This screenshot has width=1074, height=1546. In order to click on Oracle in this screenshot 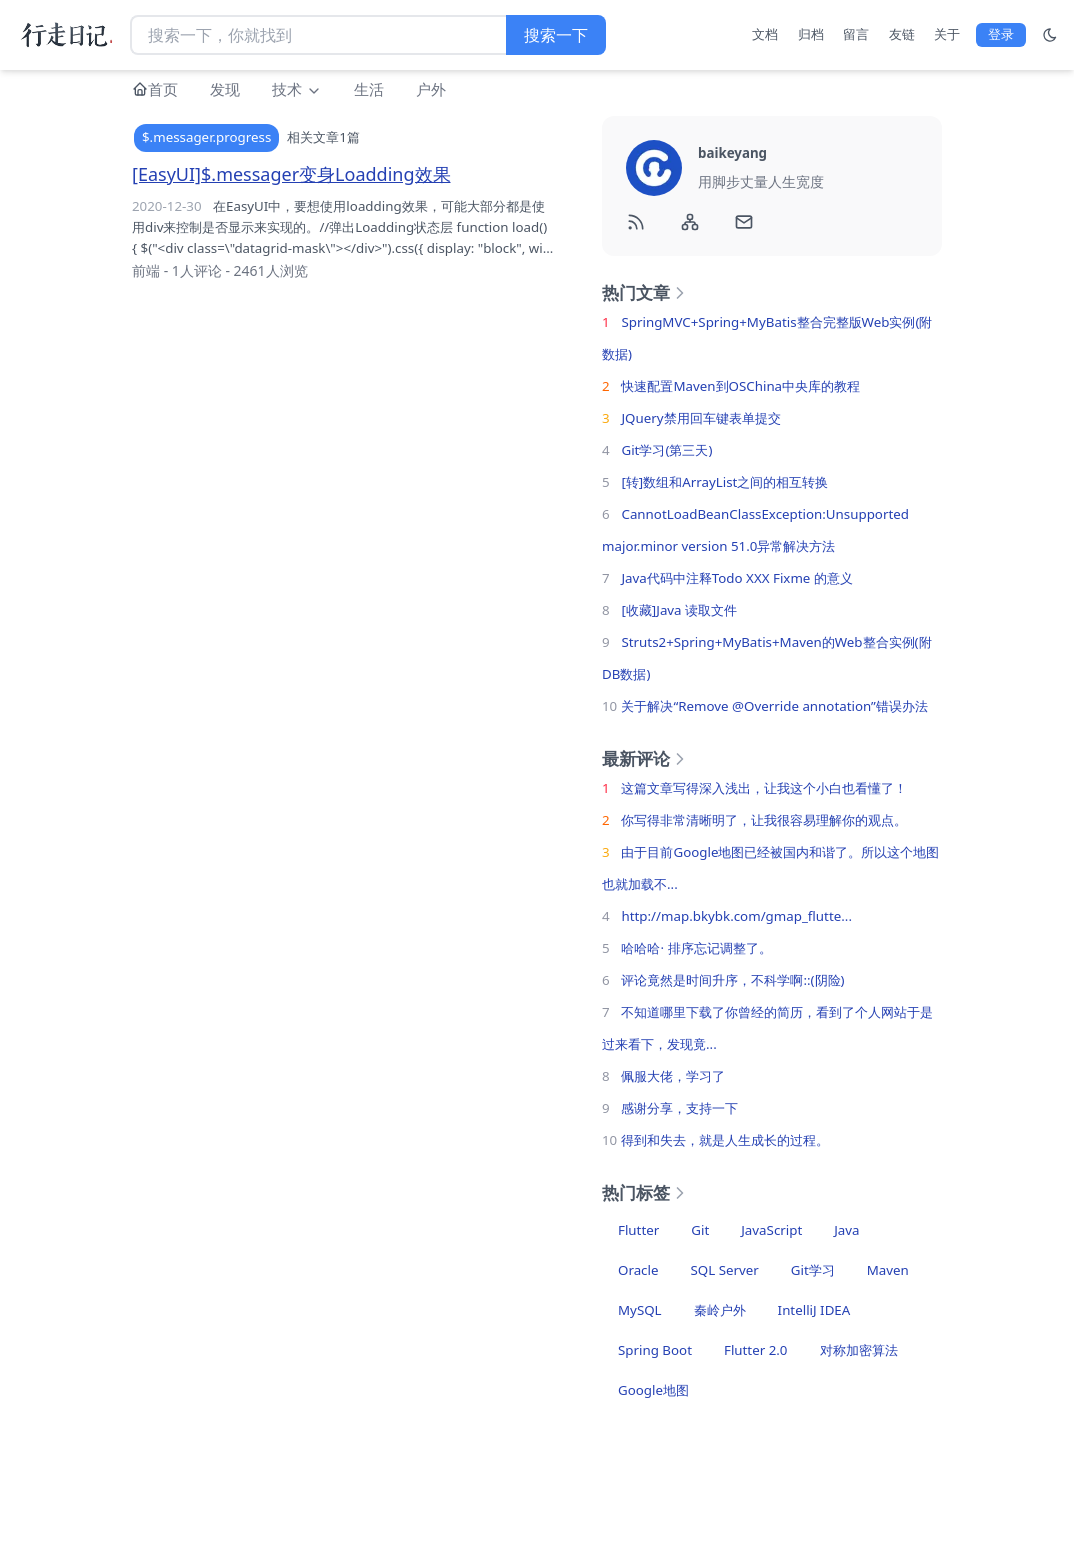, I will do `click(638, 1270)`.